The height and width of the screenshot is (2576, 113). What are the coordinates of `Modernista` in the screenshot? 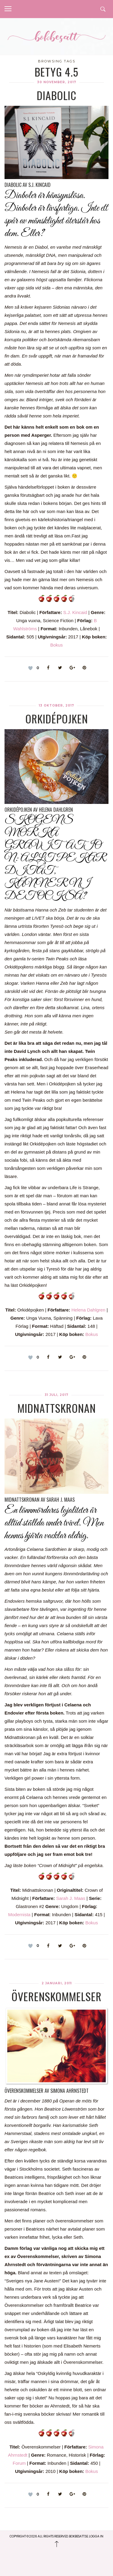 It's located at (19, 1914).